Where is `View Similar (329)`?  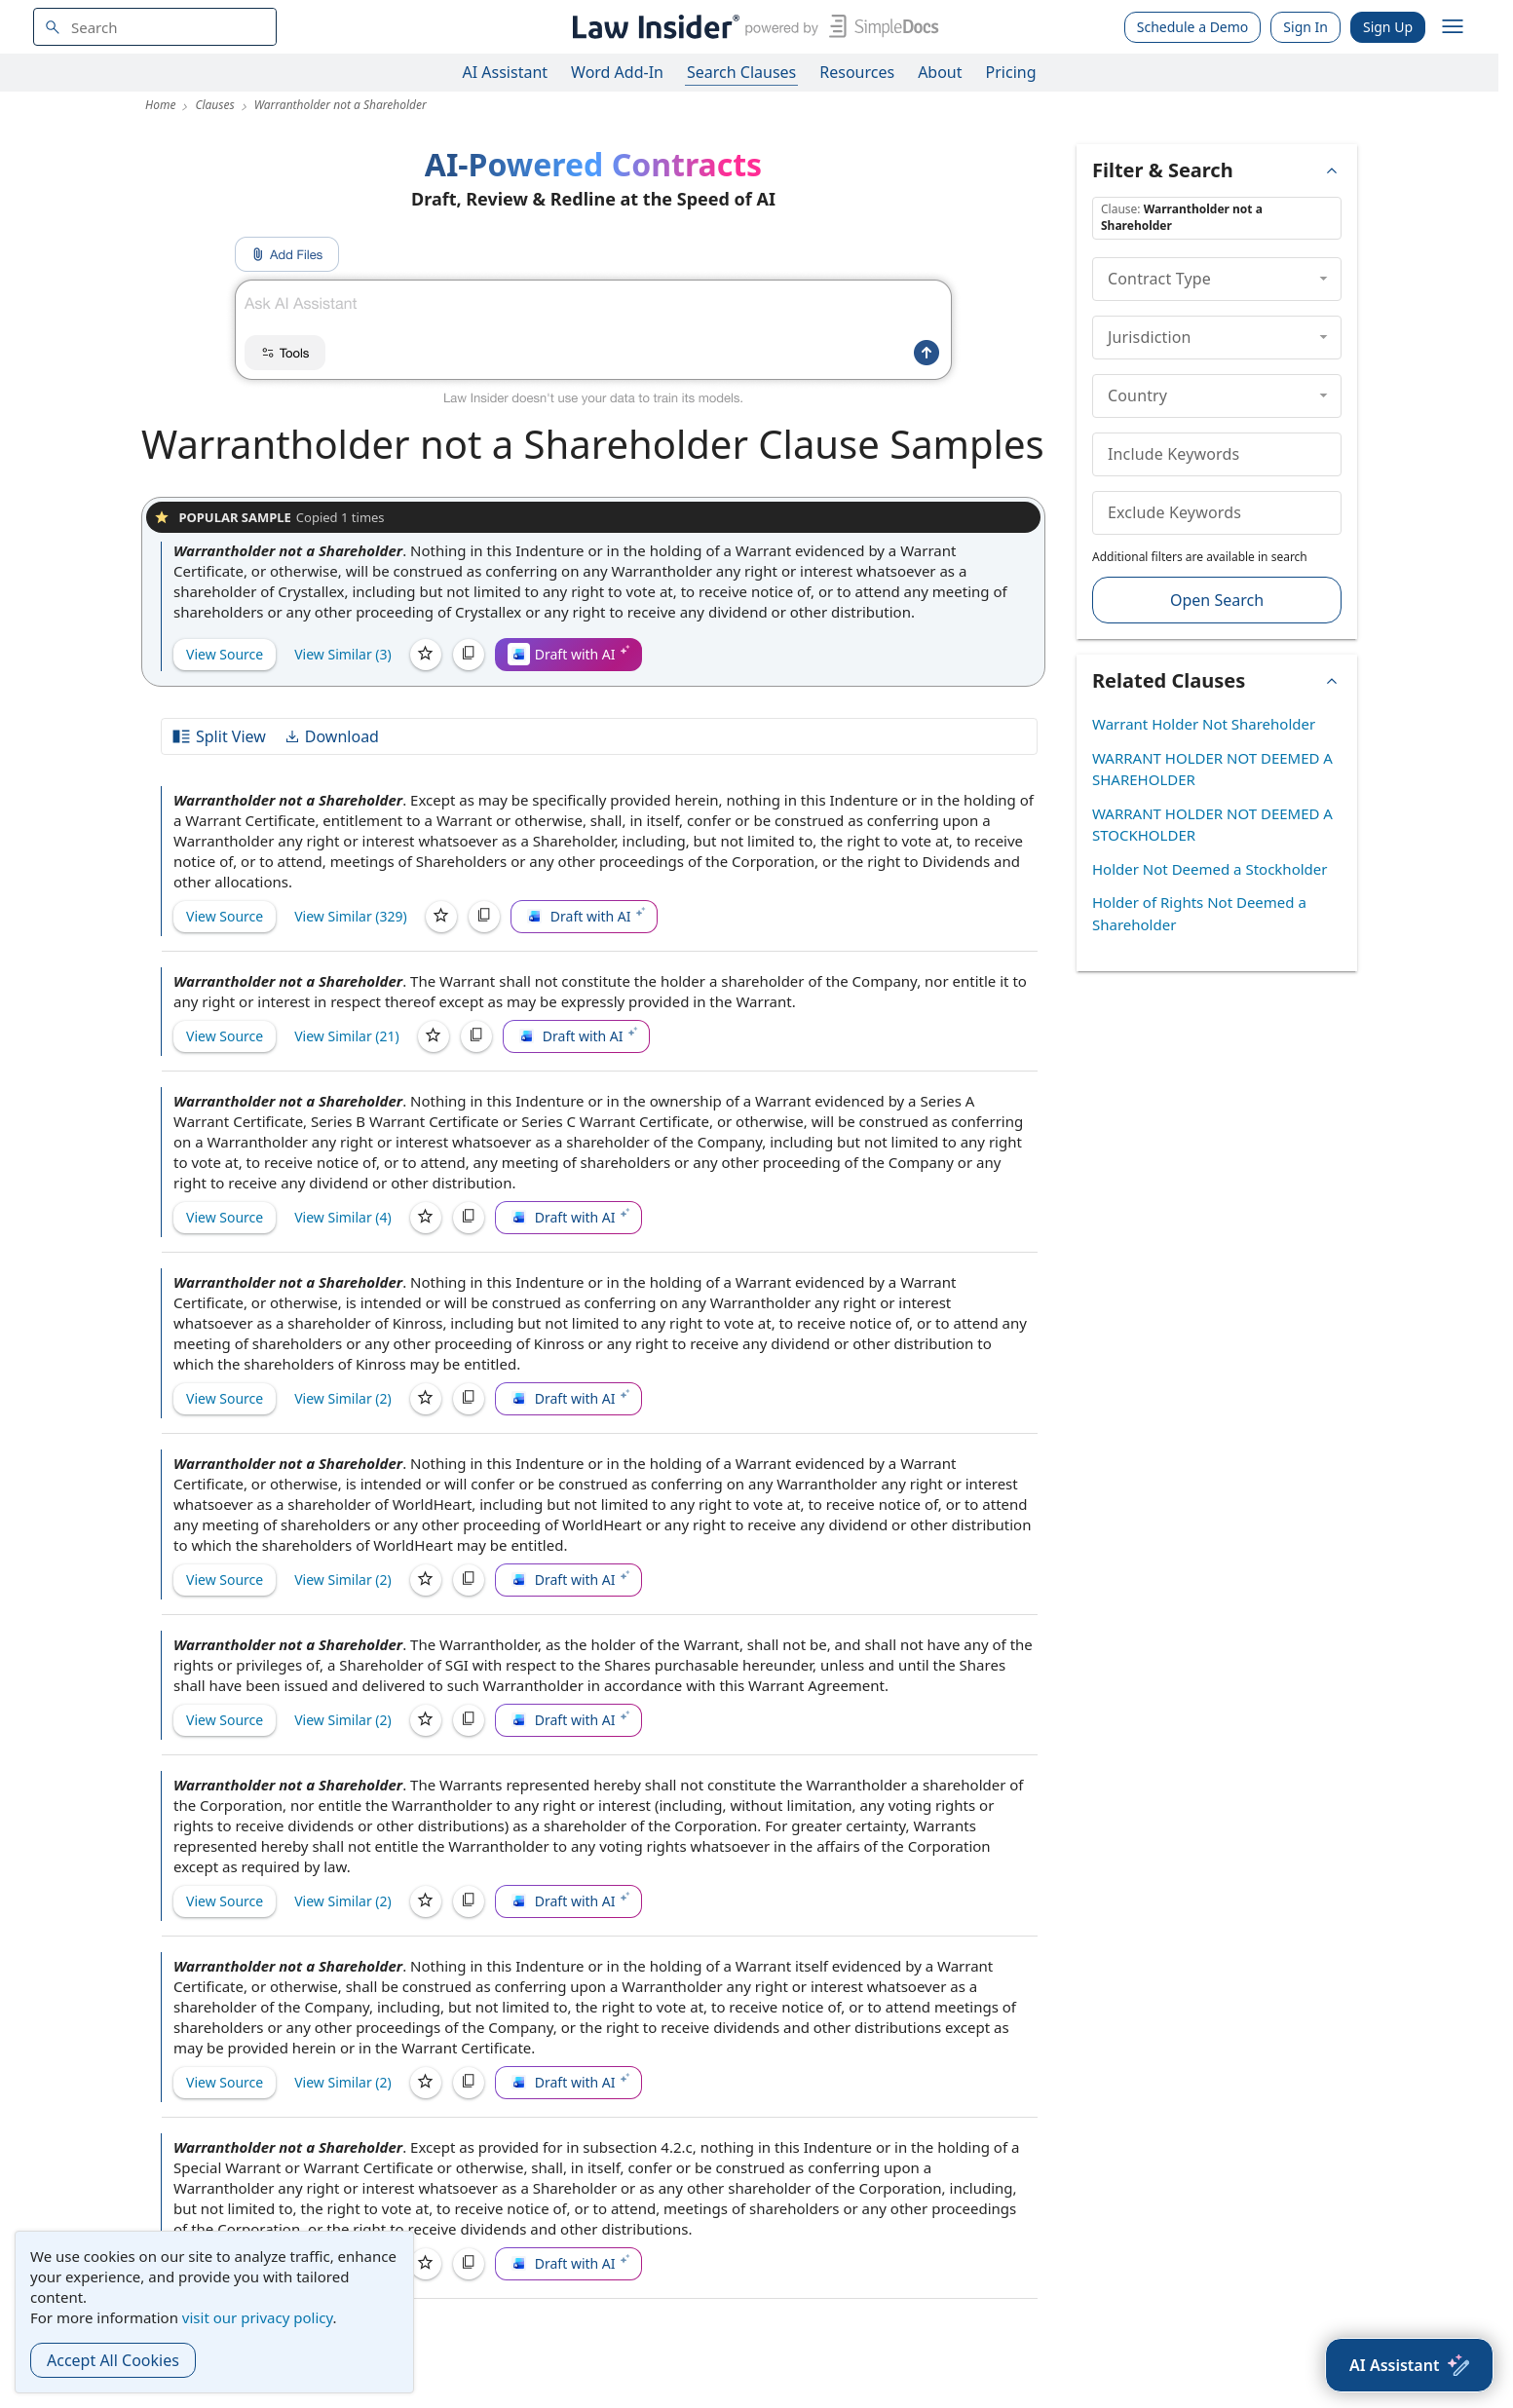
View Similar (329) is located at coordinates (350, 916).